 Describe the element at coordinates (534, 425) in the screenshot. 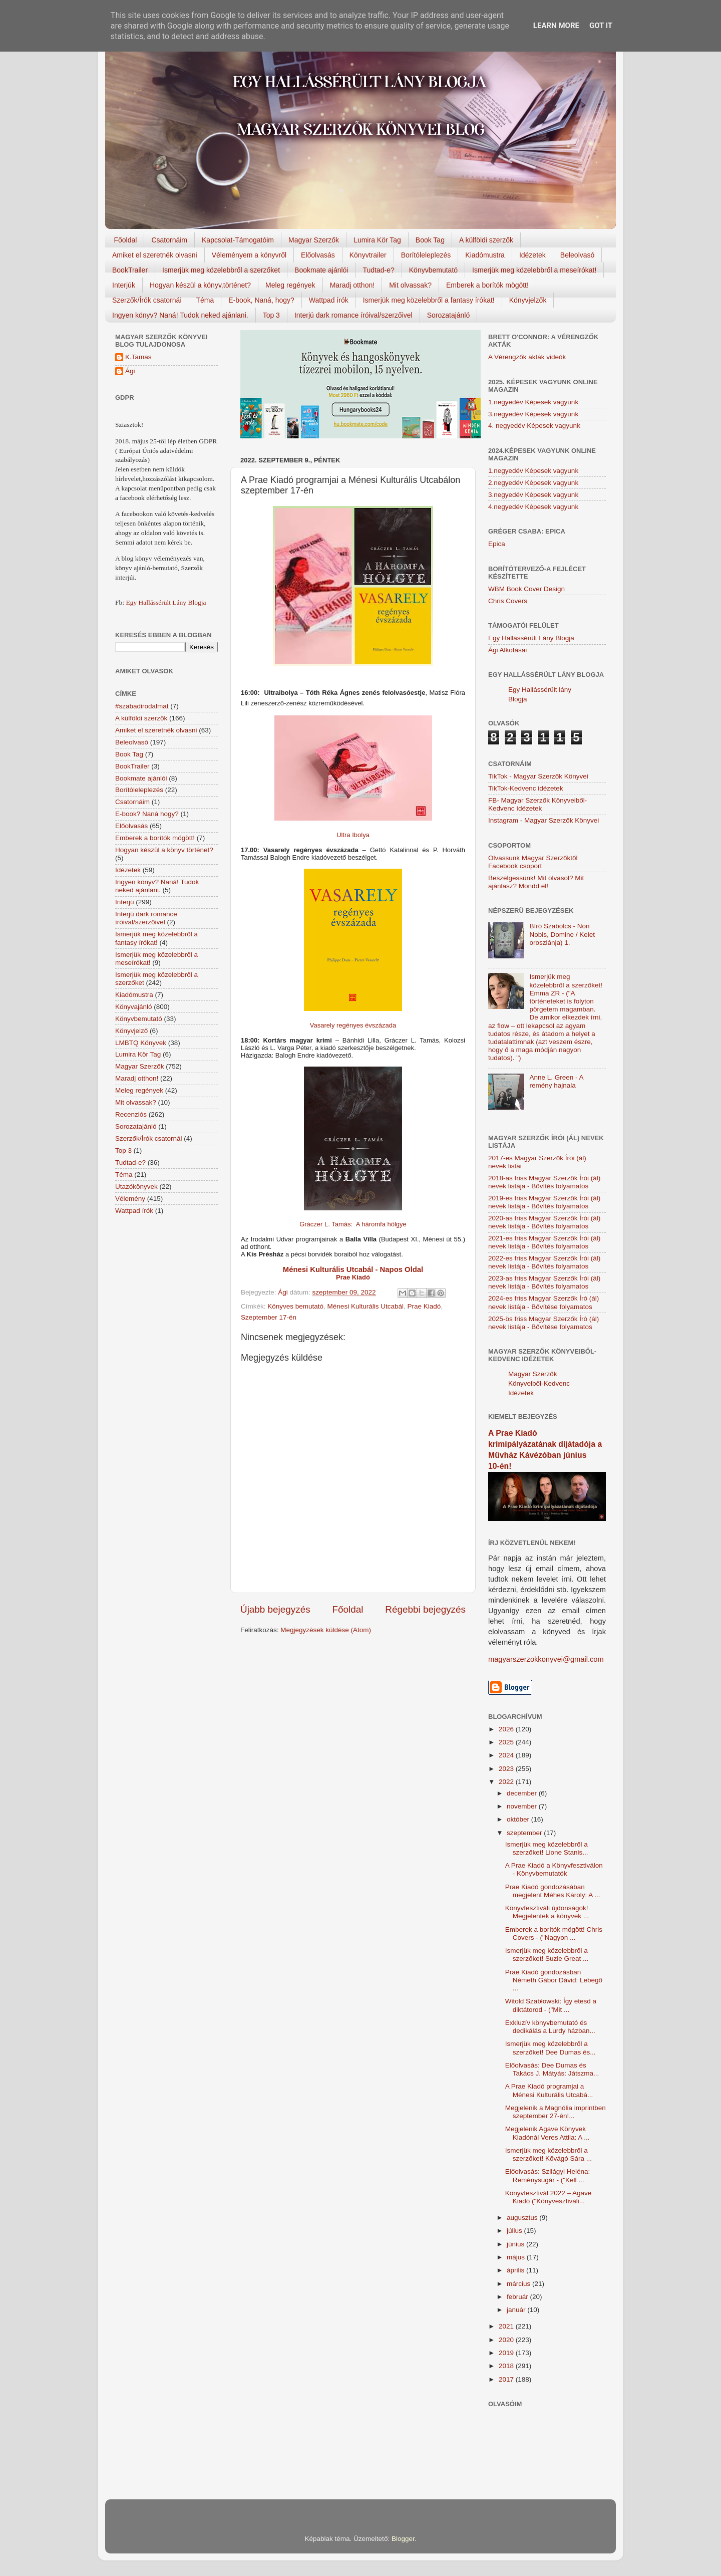

I see `4. negyedév Képesek vagyunk` at that location.